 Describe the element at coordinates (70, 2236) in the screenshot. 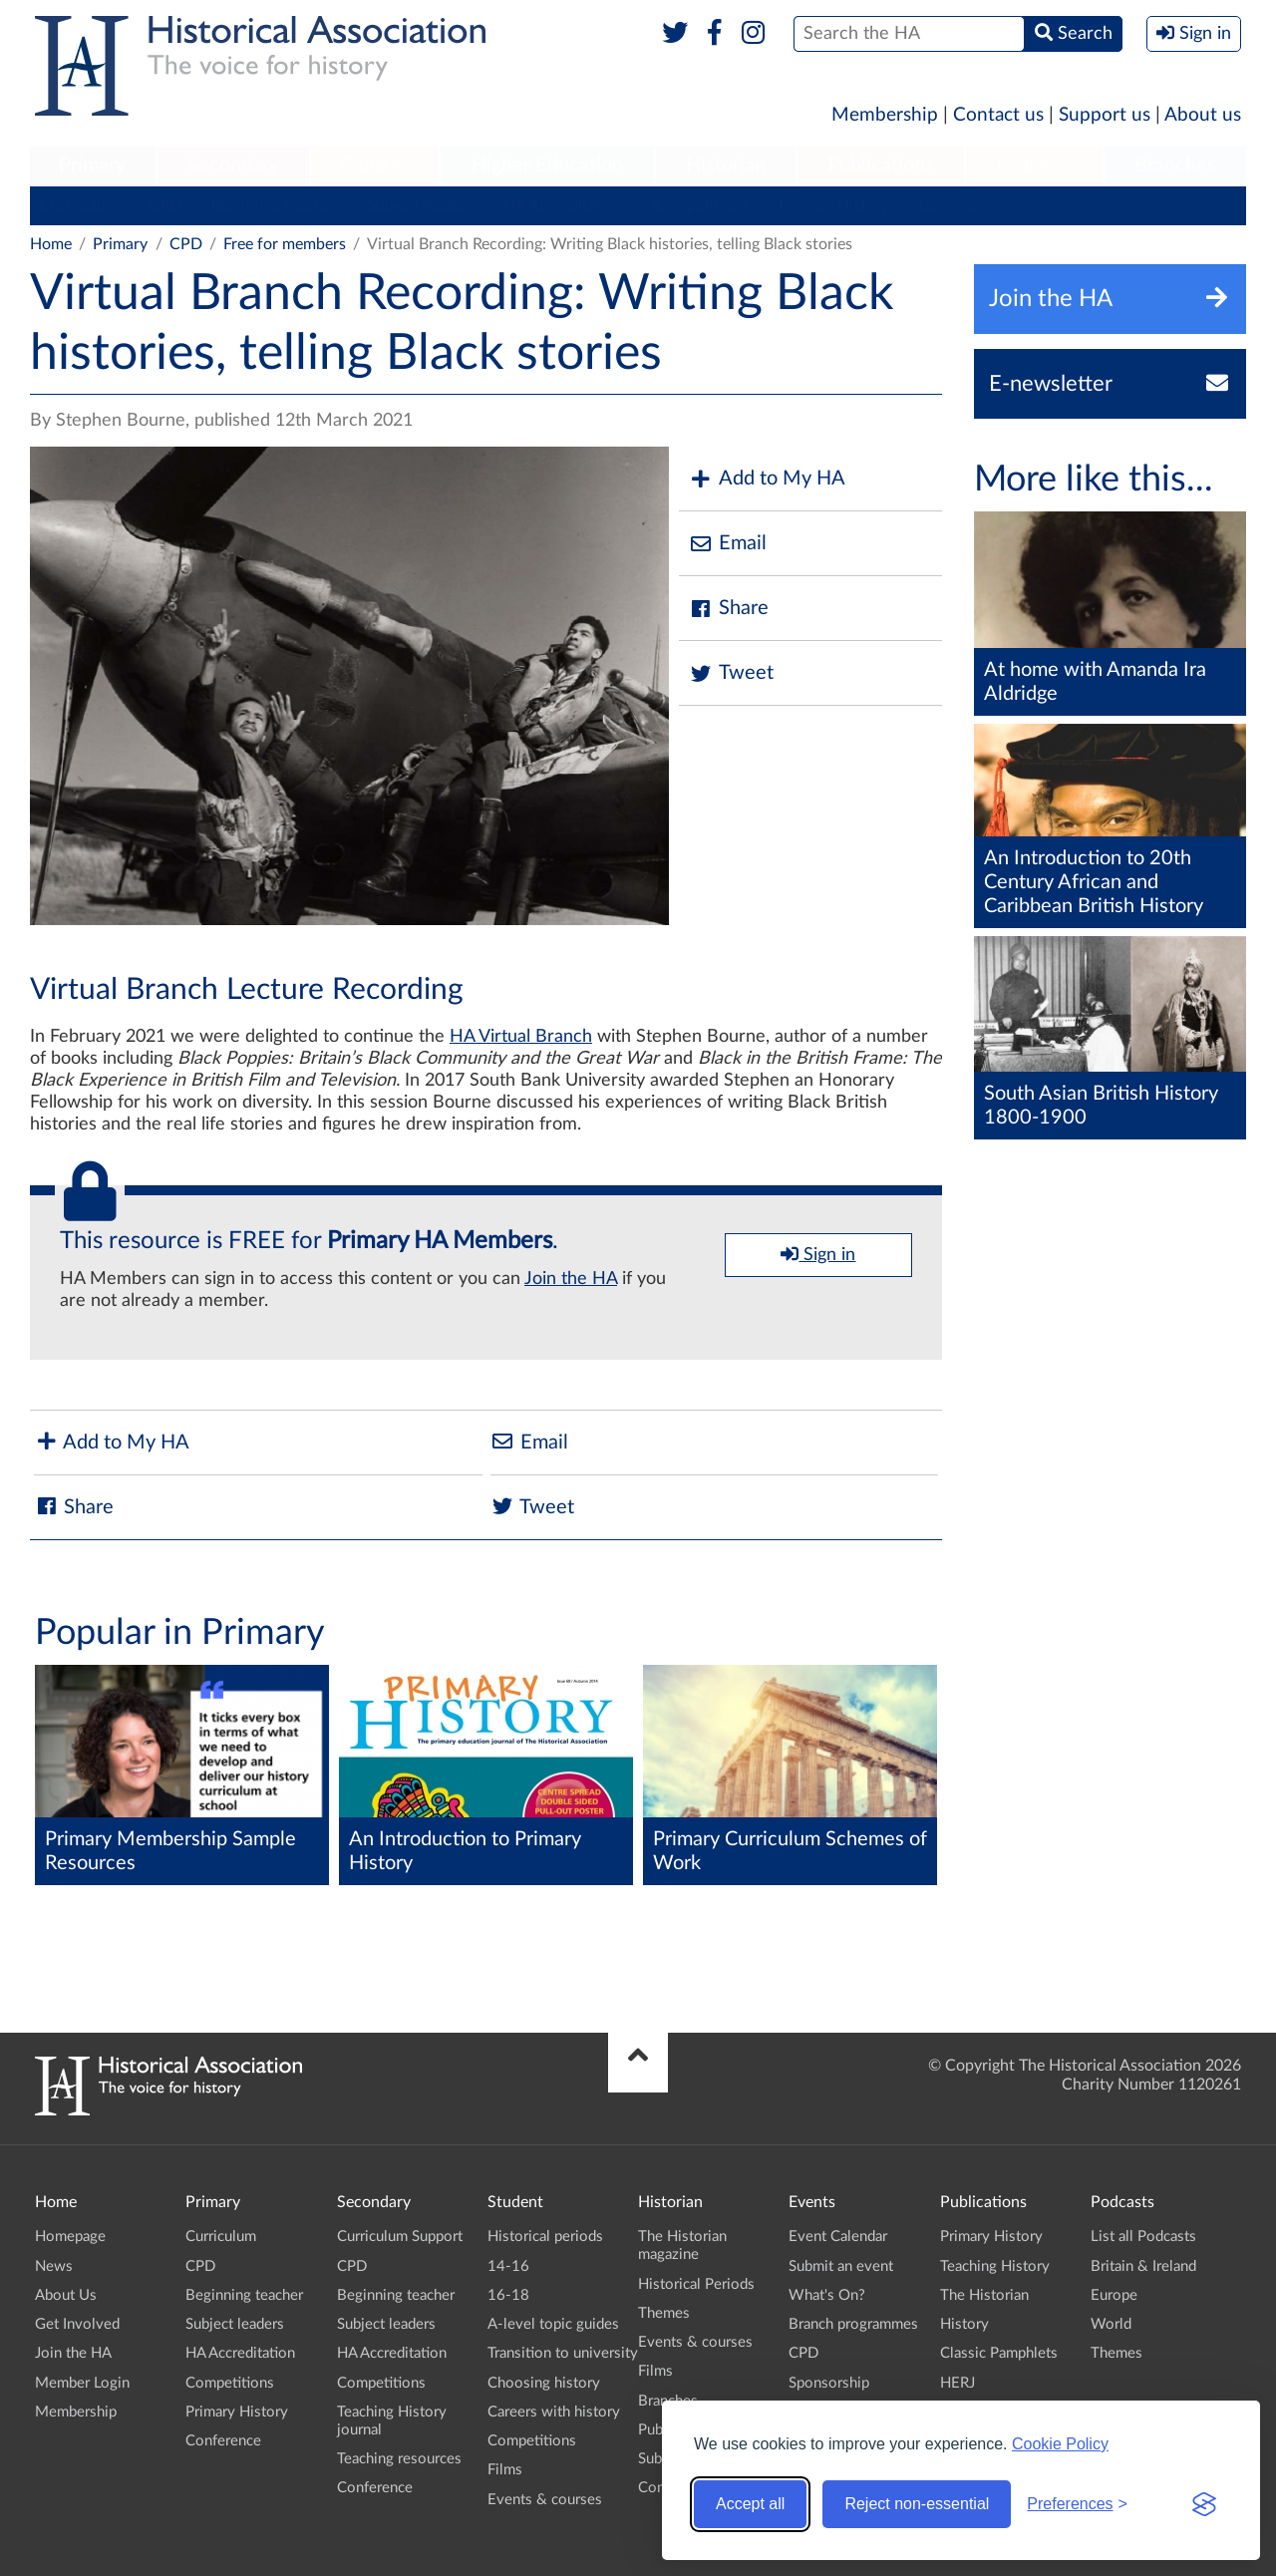

I see `Homepage` at that location.